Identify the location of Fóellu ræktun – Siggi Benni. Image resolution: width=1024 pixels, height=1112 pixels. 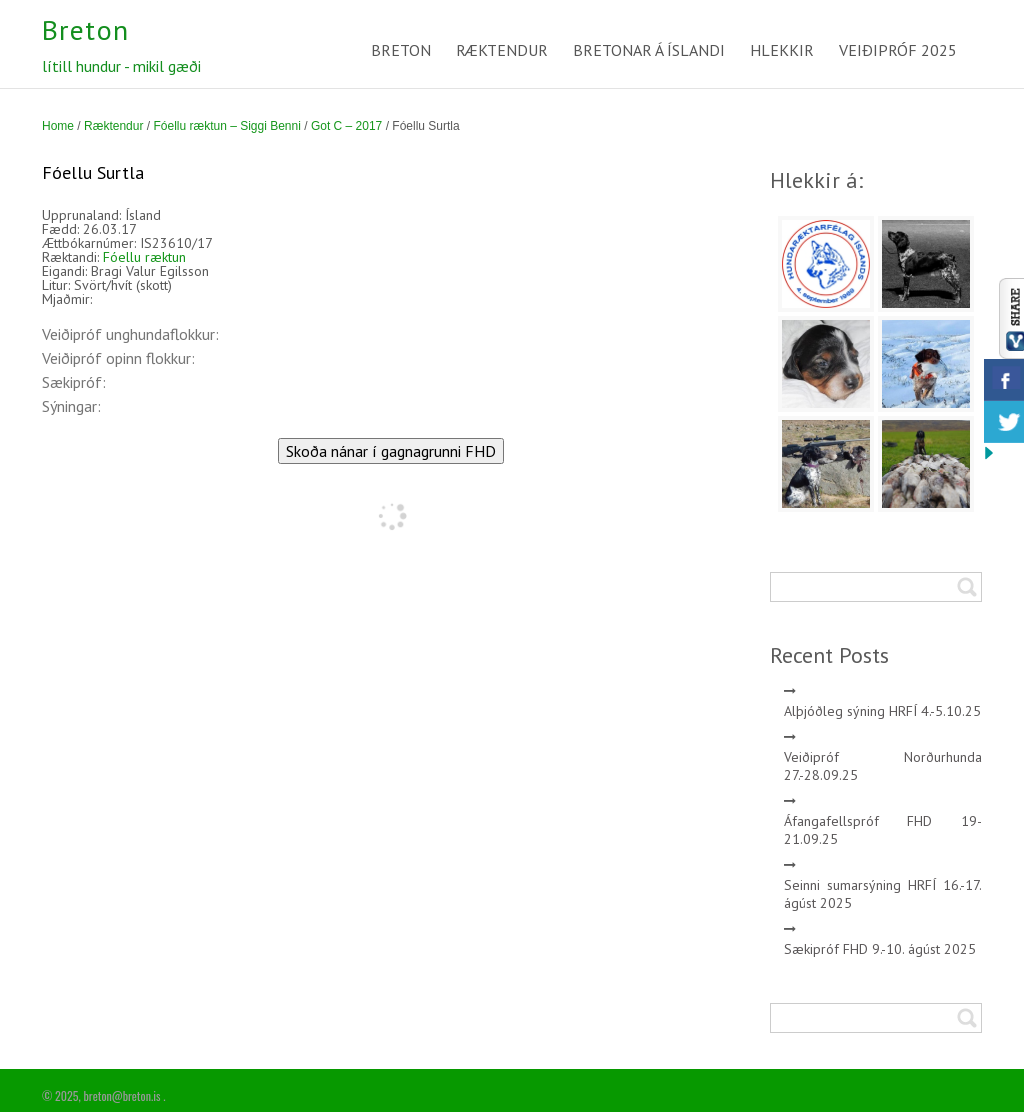
(226, 126).